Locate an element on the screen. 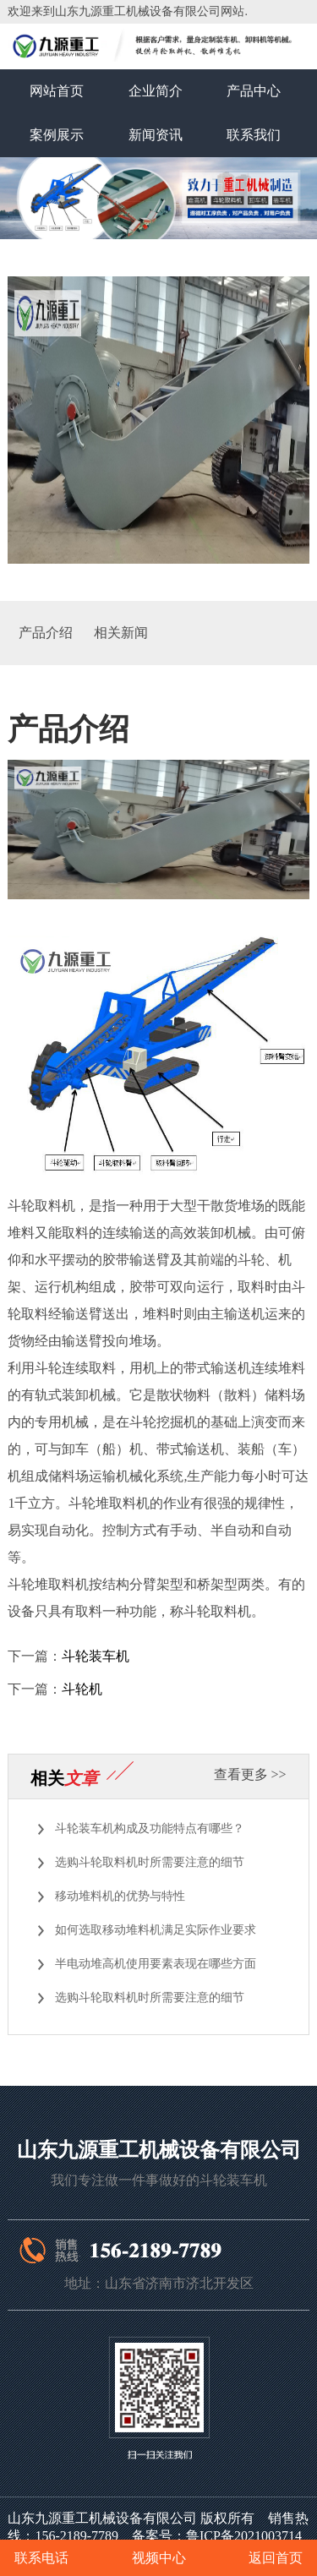 The width and height of the screenshot is (317, 2576). 产品介绍 is located at coordinates (46, 632).